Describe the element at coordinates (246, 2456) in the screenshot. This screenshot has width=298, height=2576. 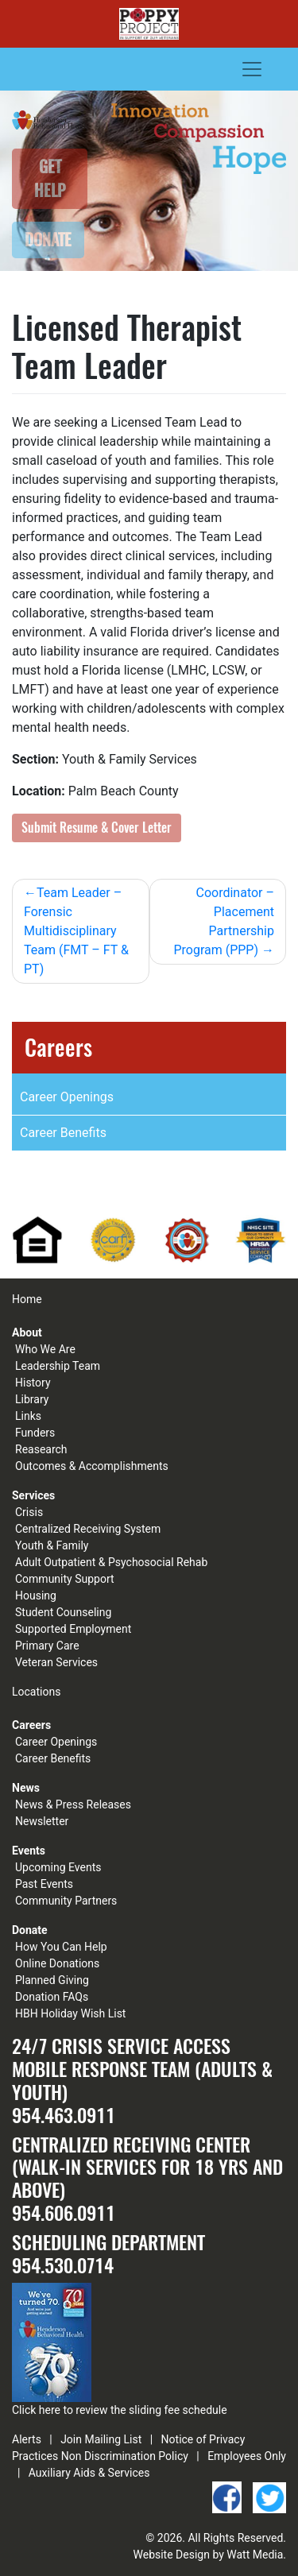
I see `Employees Only` at that location.